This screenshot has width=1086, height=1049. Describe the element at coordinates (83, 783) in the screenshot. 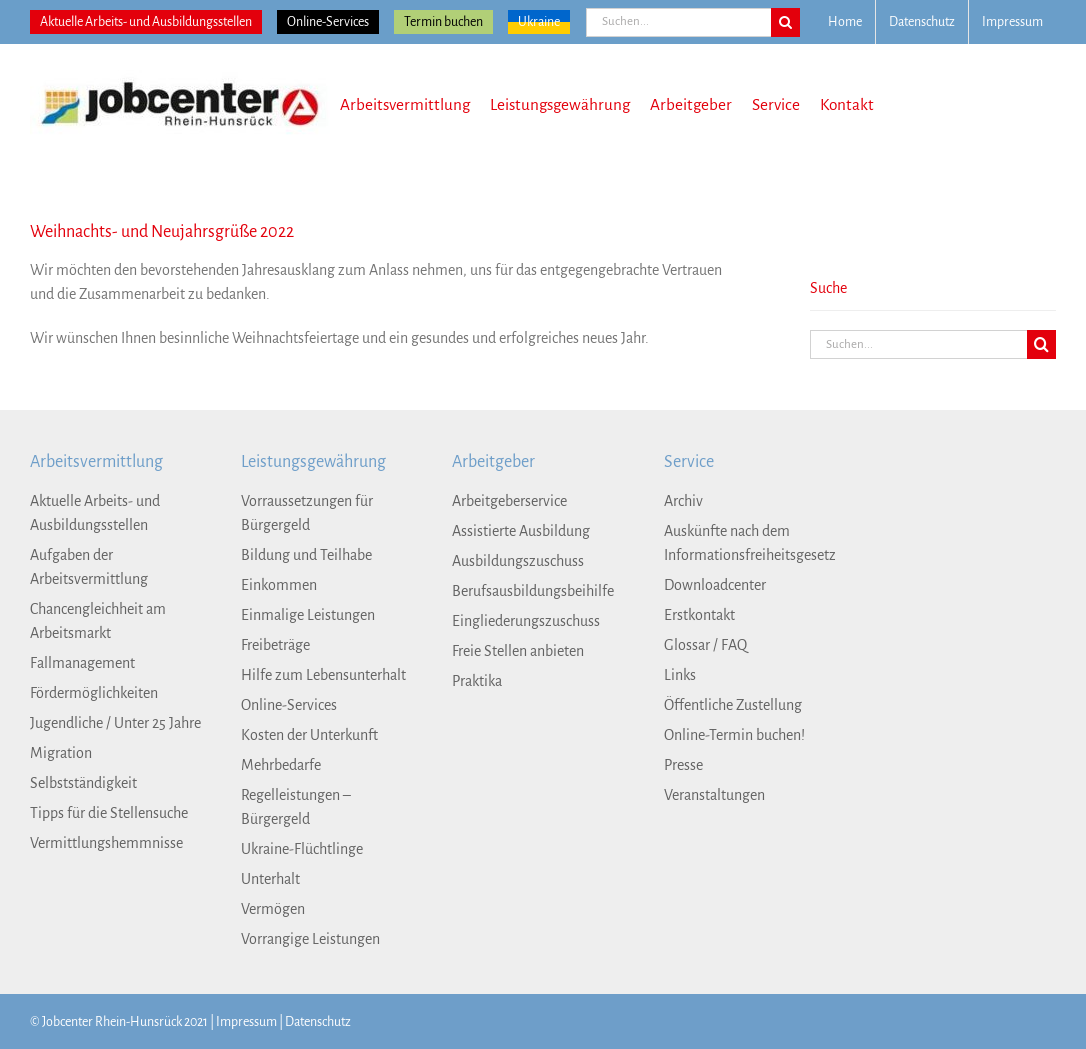

I see `Selbstständigkeit` at that location.